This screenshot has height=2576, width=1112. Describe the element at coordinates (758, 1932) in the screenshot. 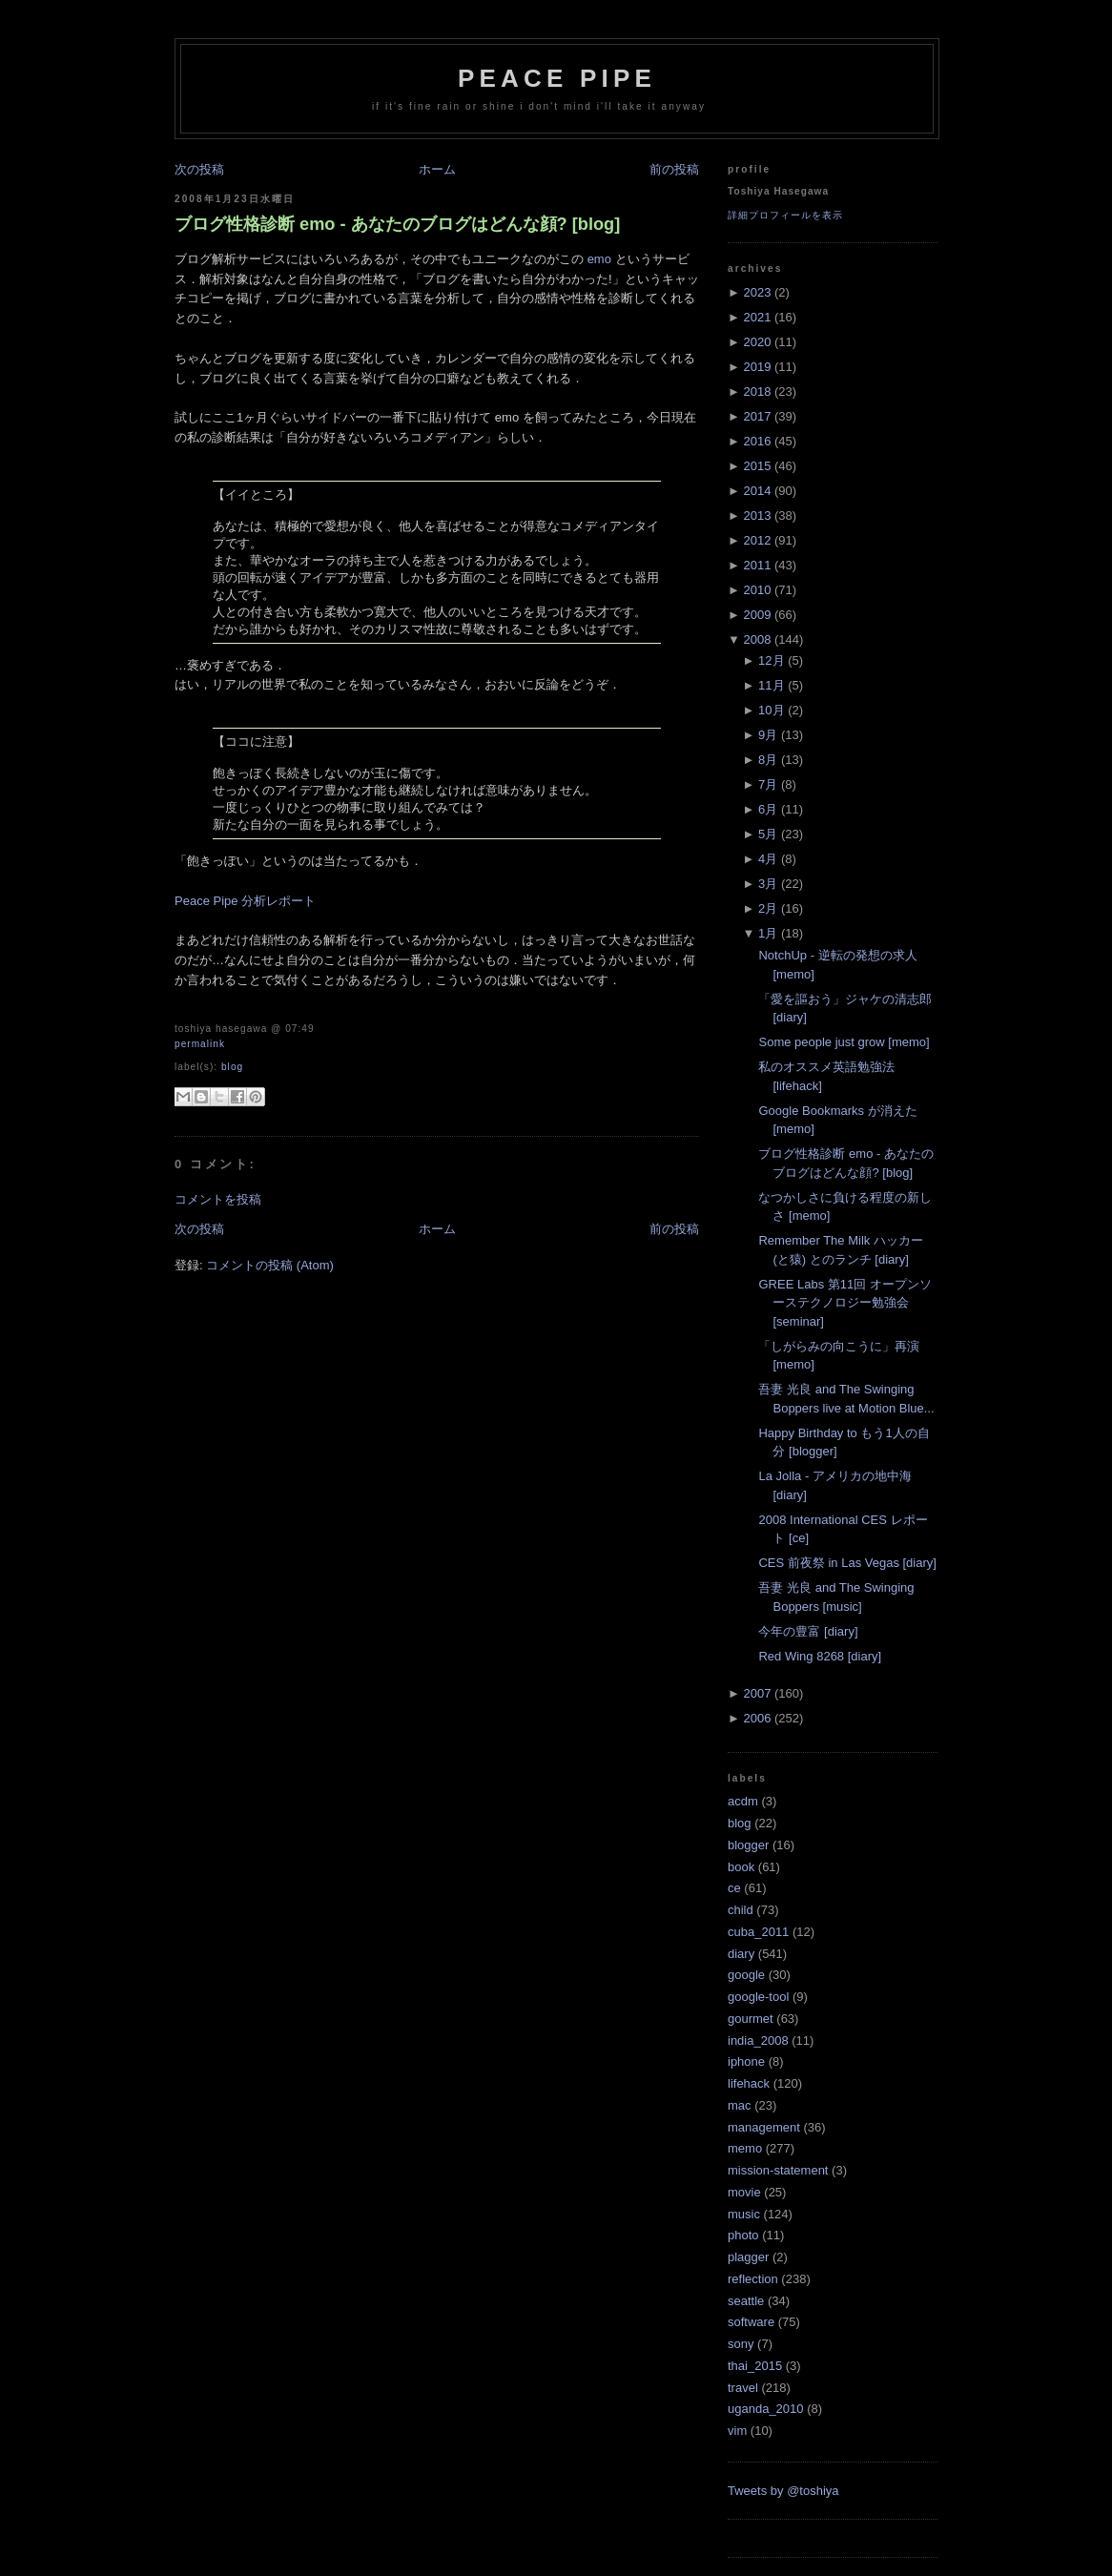

I see `cuba_2011` at that location.